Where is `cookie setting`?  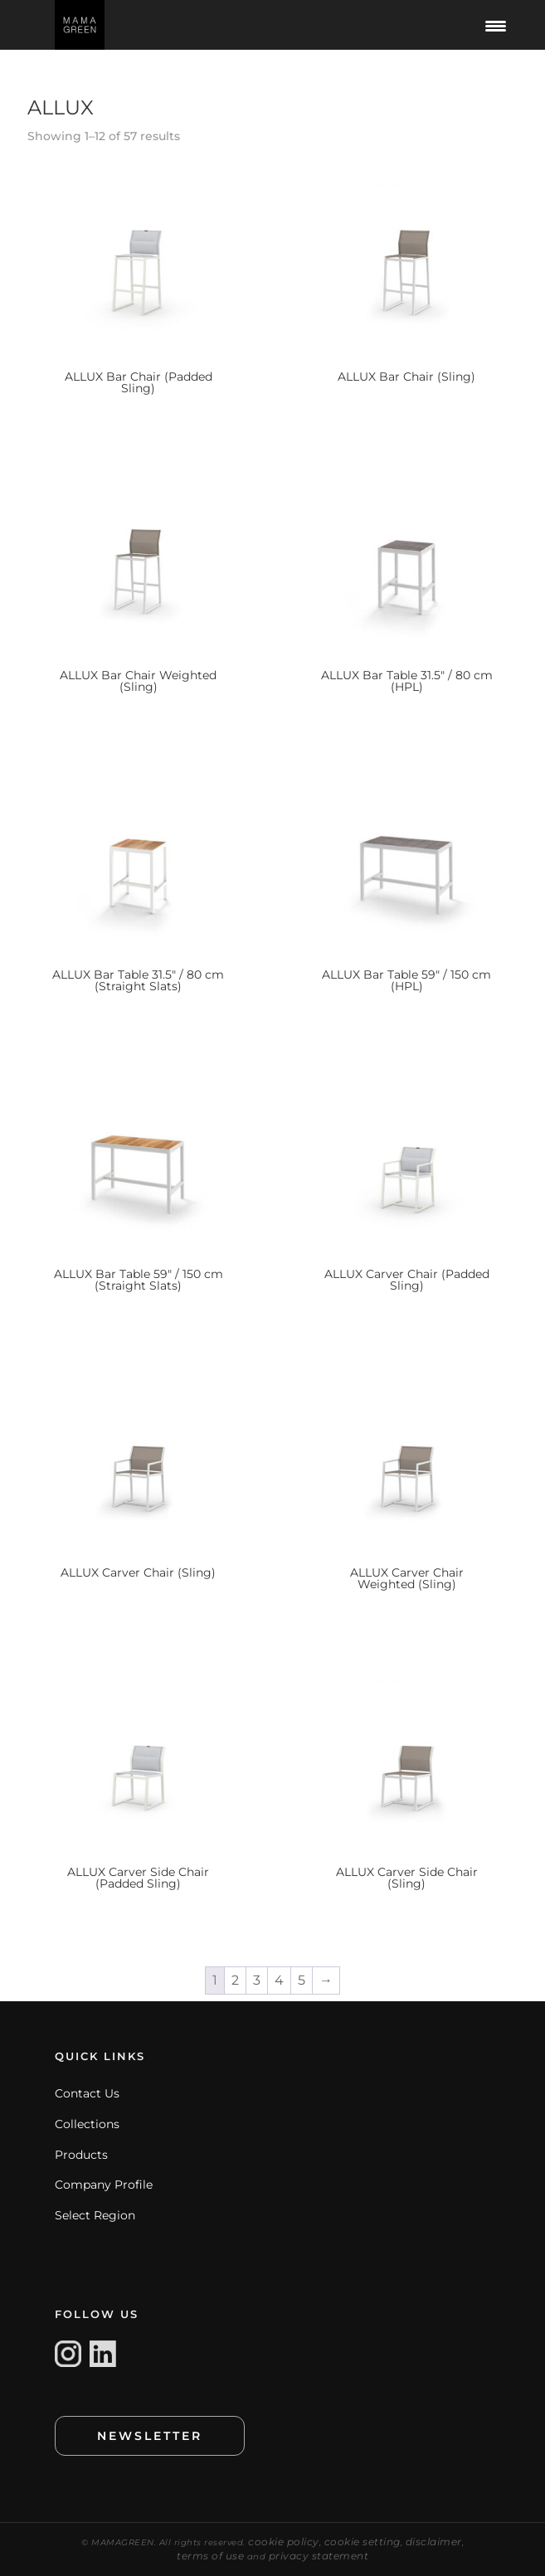
cookie setting is located at coordinates (362, 2541).